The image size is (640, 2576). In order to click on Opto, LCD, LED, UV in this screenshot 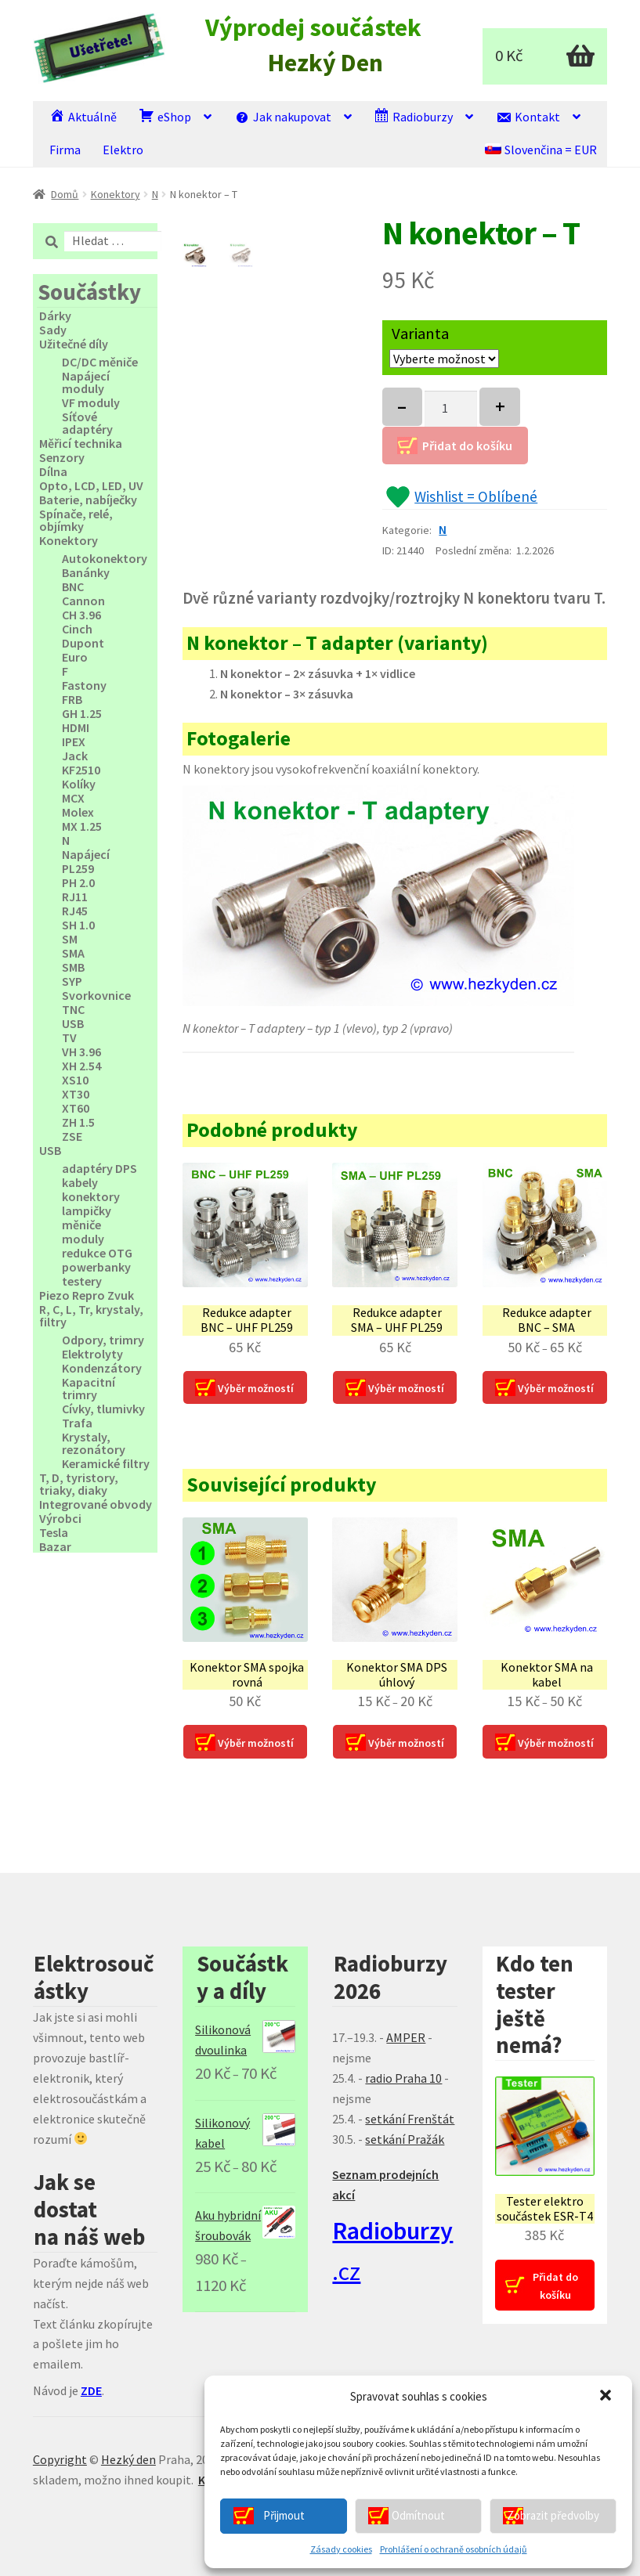, I will do `click(91, 485)`.